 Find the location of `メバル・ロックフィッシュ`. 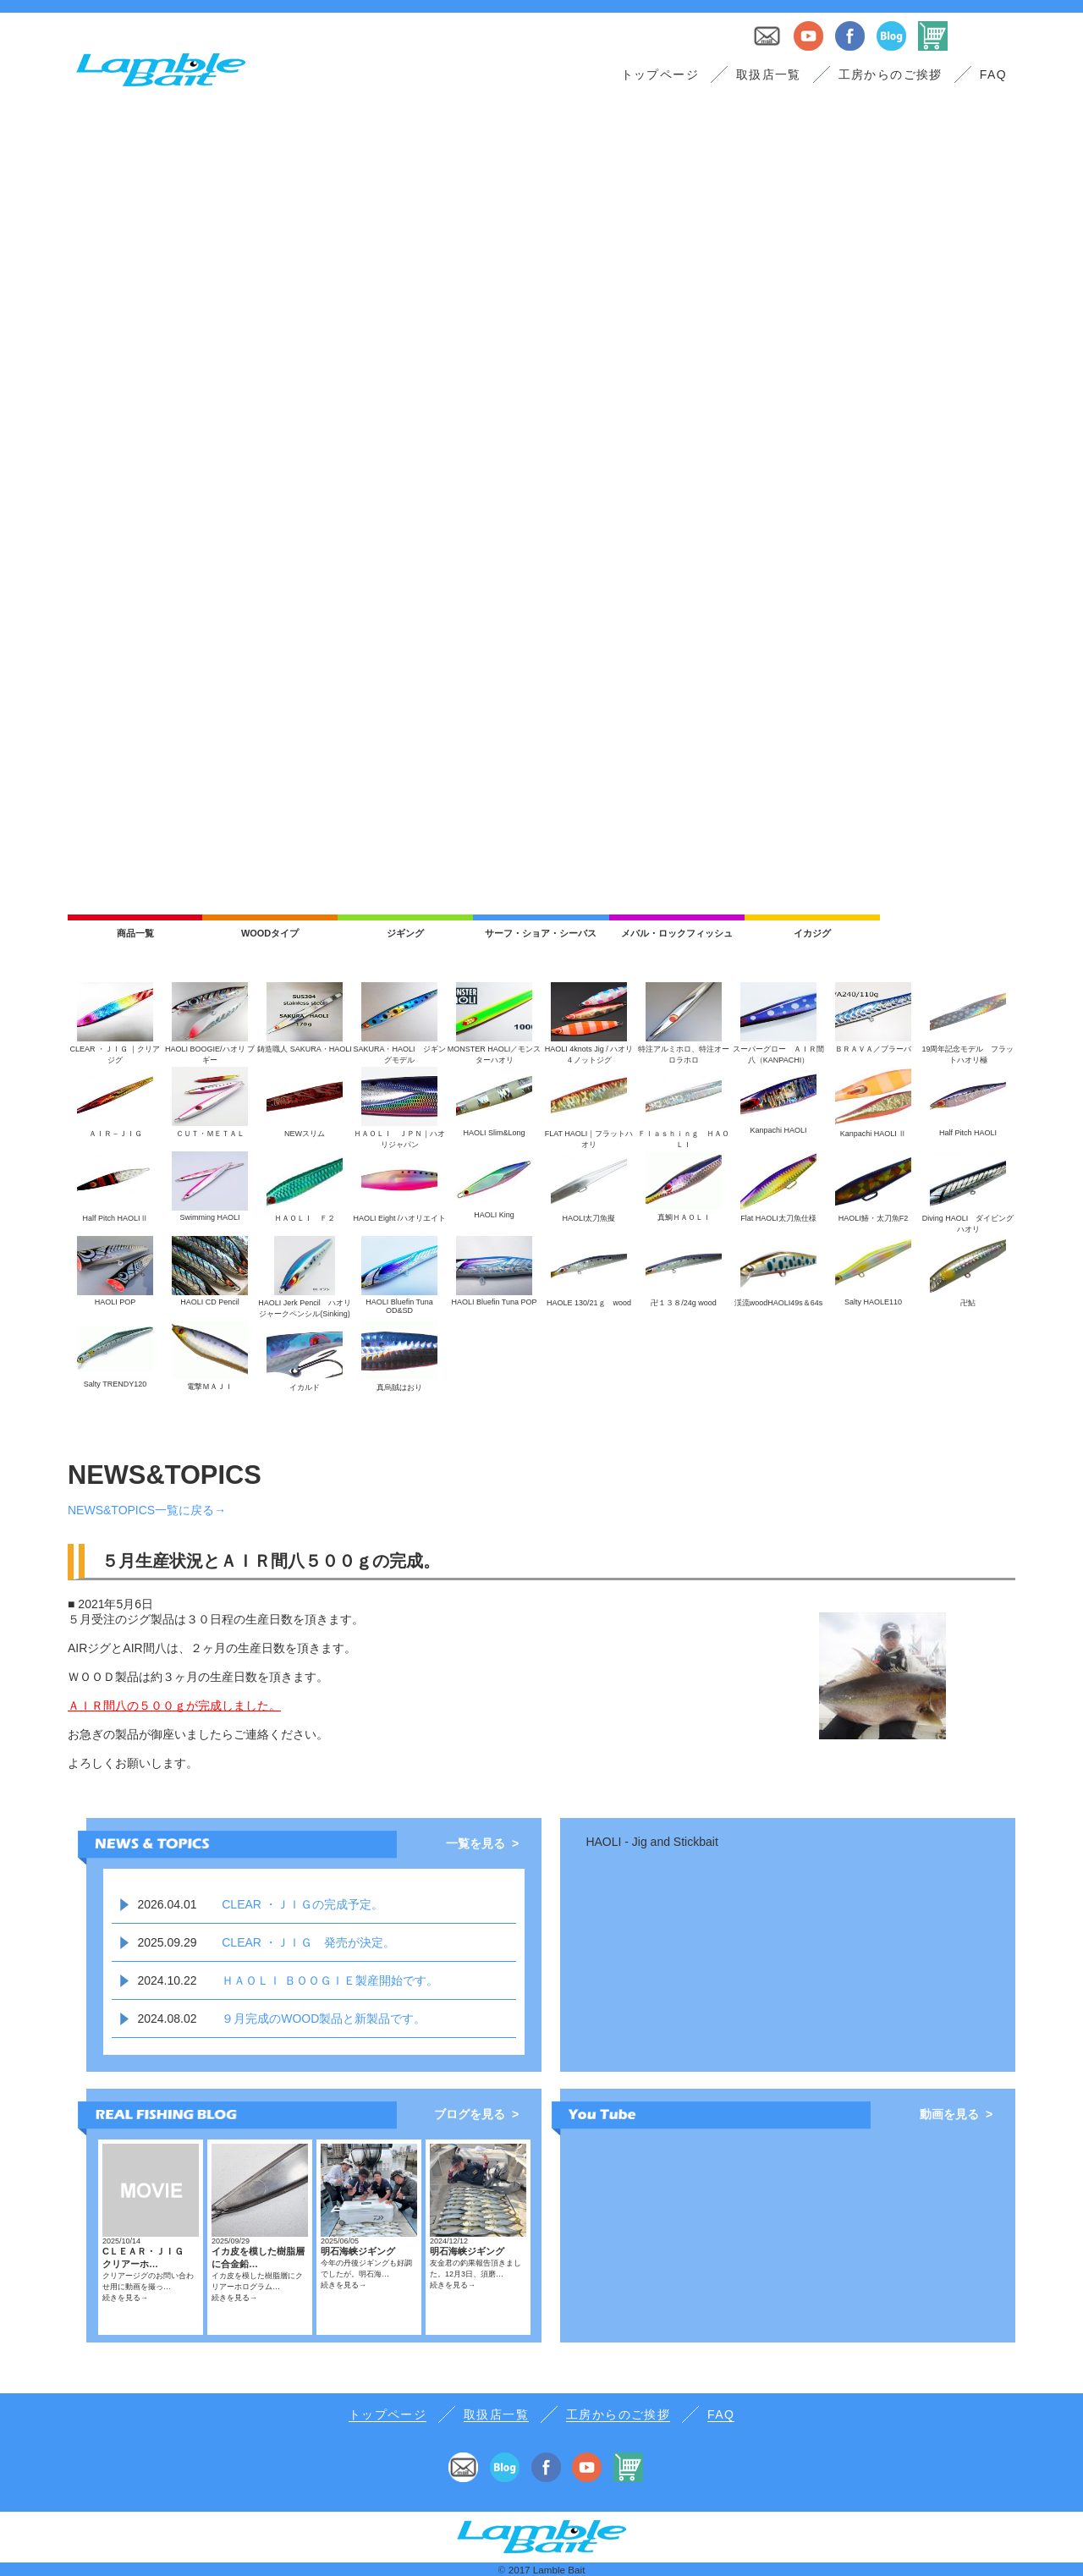

メバル・ロックフィッシュ is located at coordinates (677, 933).